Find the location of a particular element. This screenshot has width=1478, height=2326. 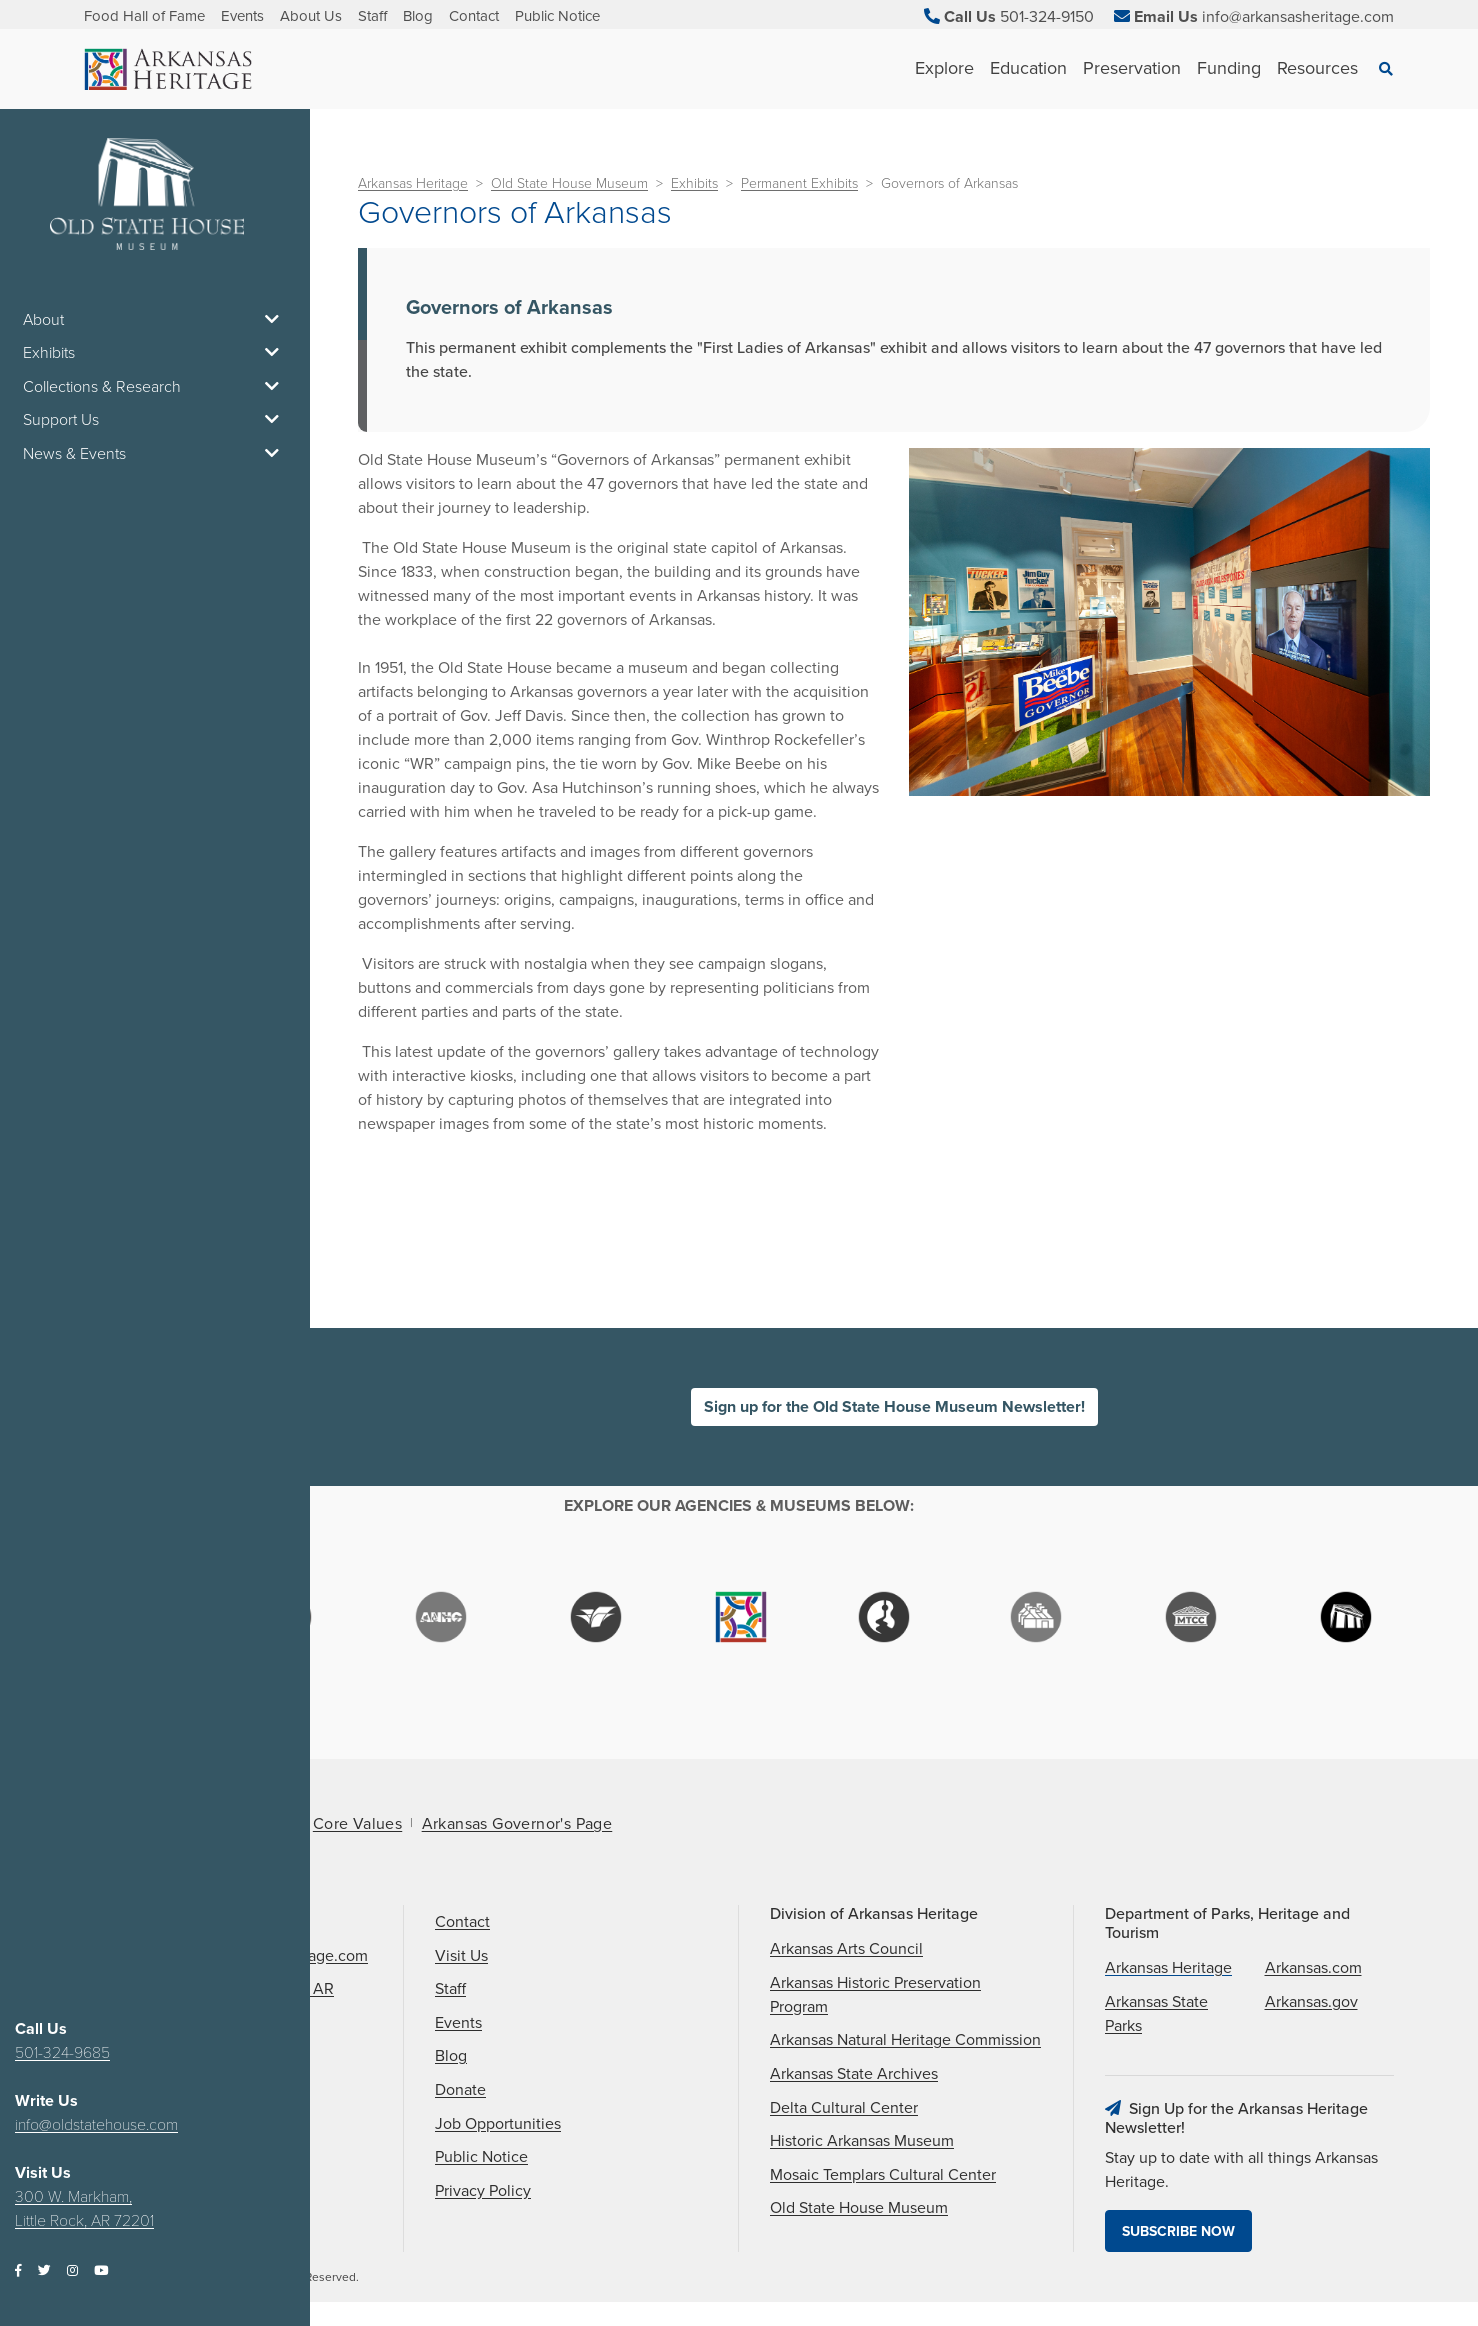

Public Notice is located at coordinates (557, 16).